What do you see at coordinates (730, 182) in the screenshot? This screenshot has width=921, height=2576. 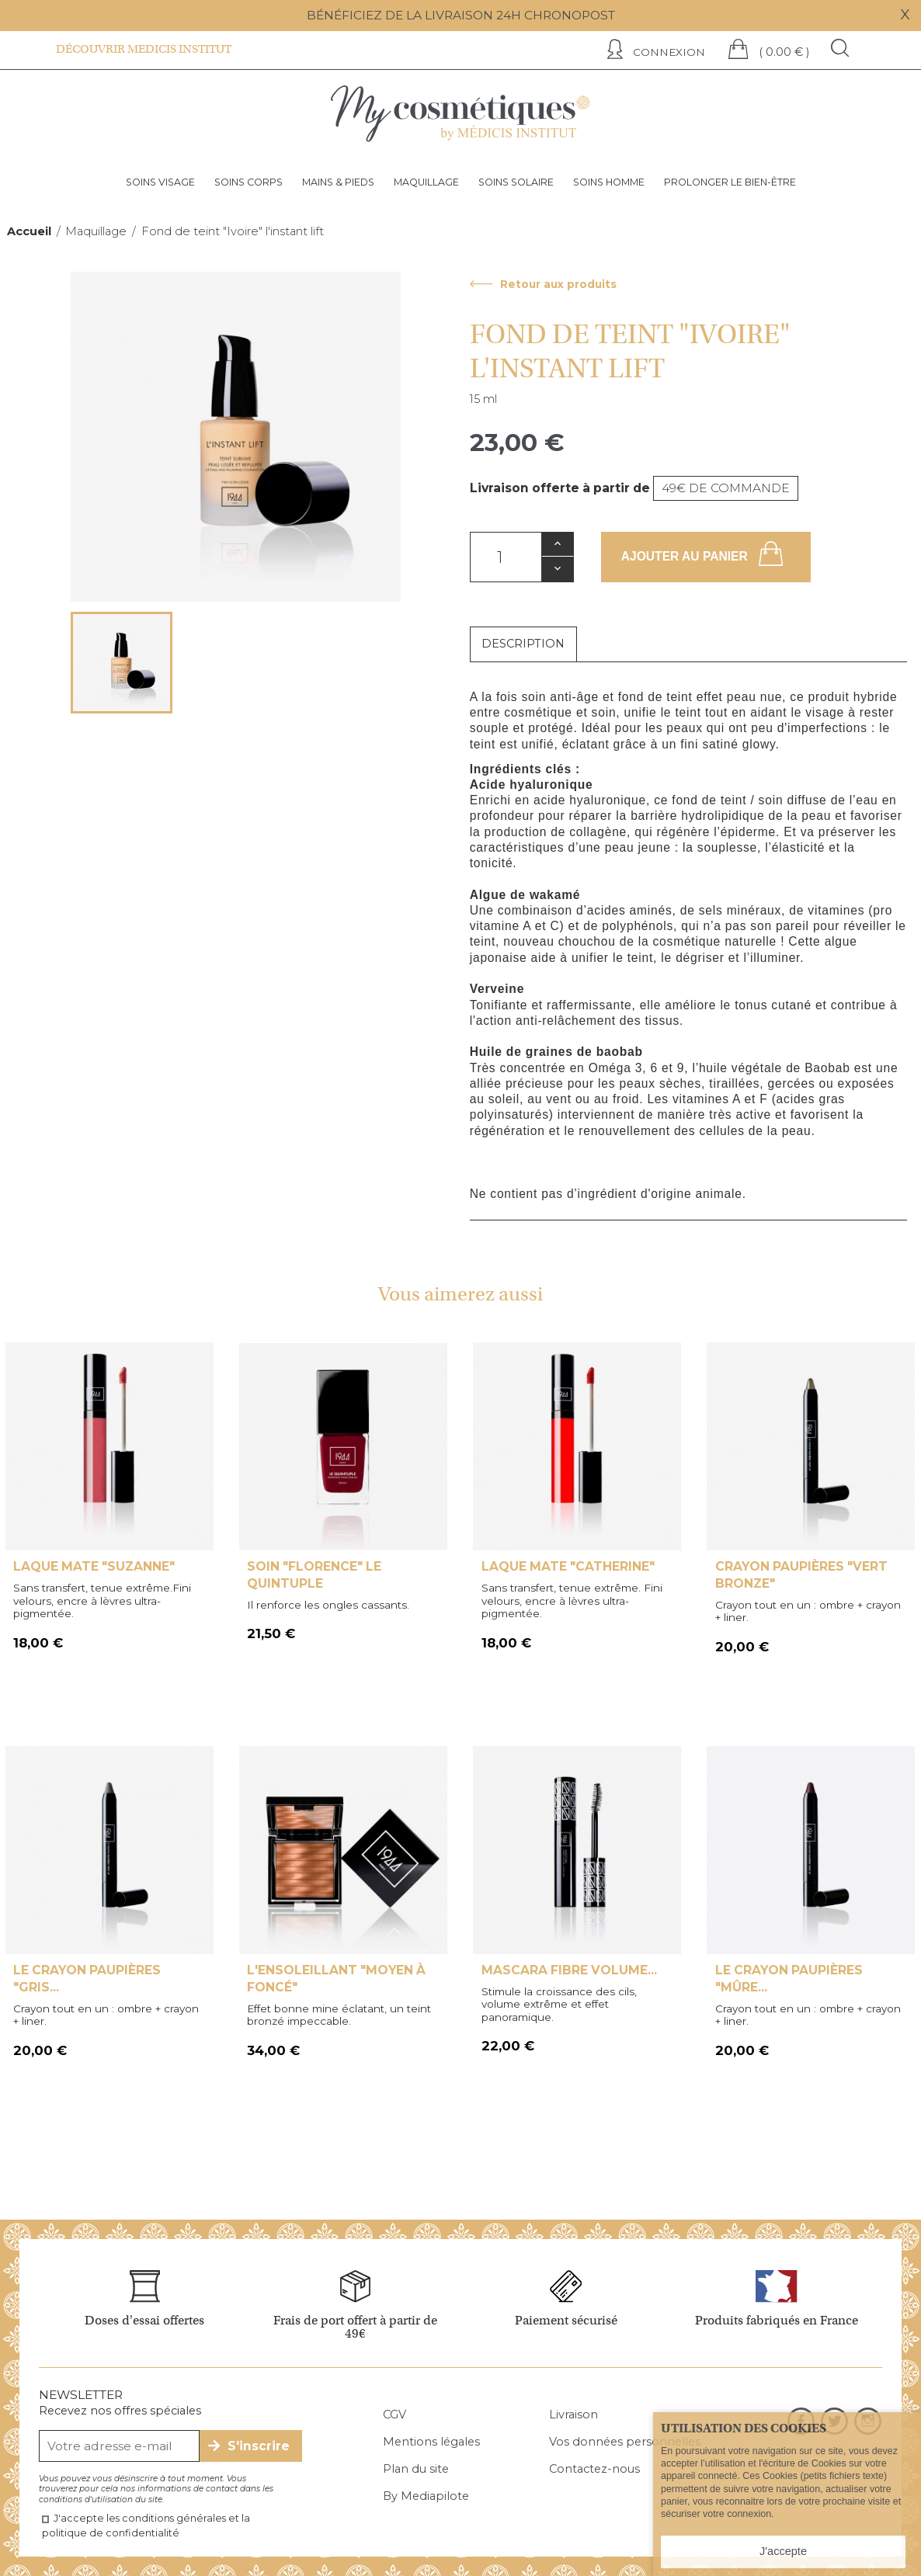 I see `Prolonger le bien-être` at bounding box center [730, 182].